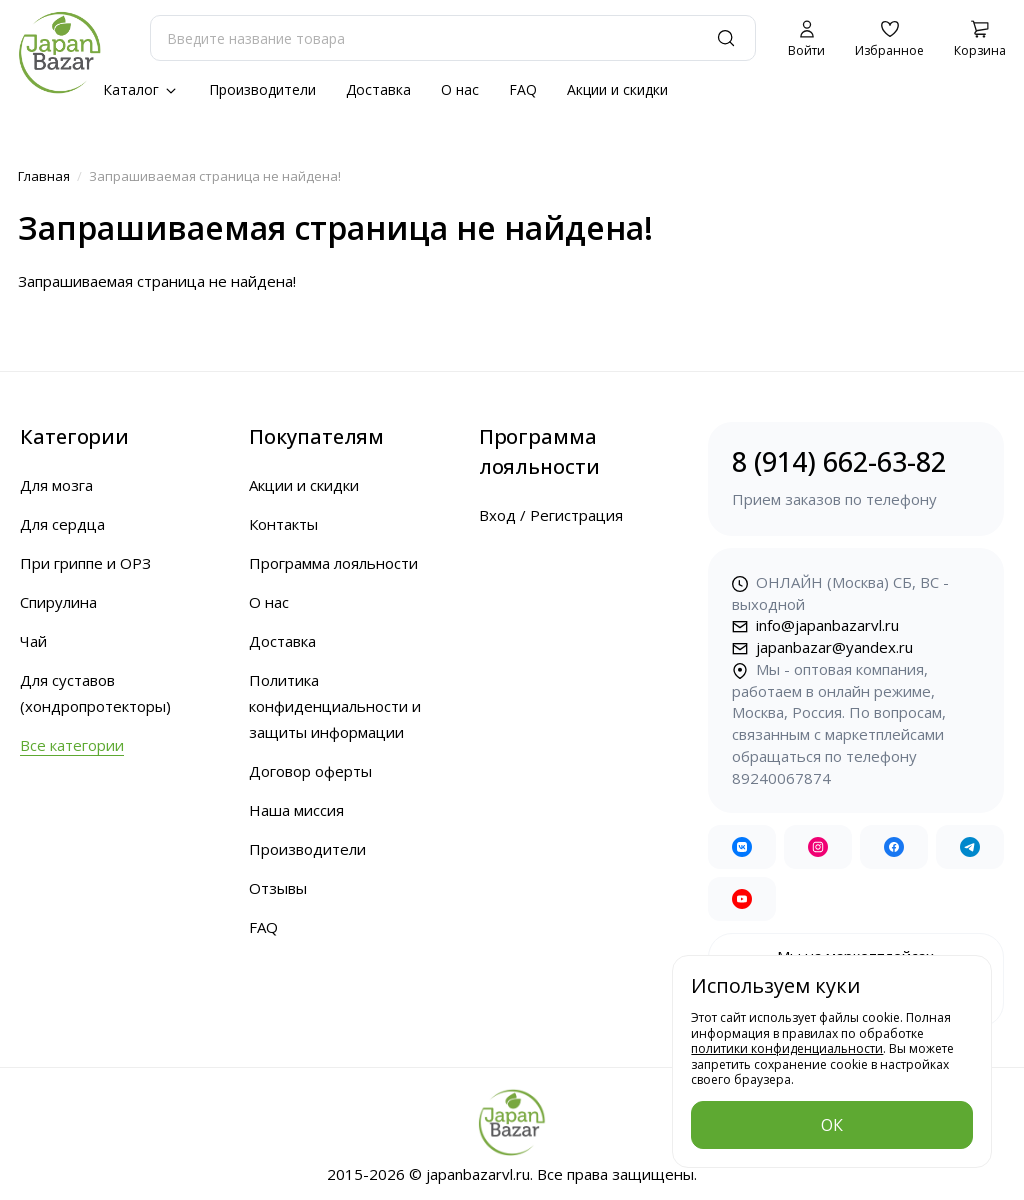 The image size is (1024, 1200). Describe the element at coordinates (56, 485) in the screenshot. I see `Для мозга` at that location.